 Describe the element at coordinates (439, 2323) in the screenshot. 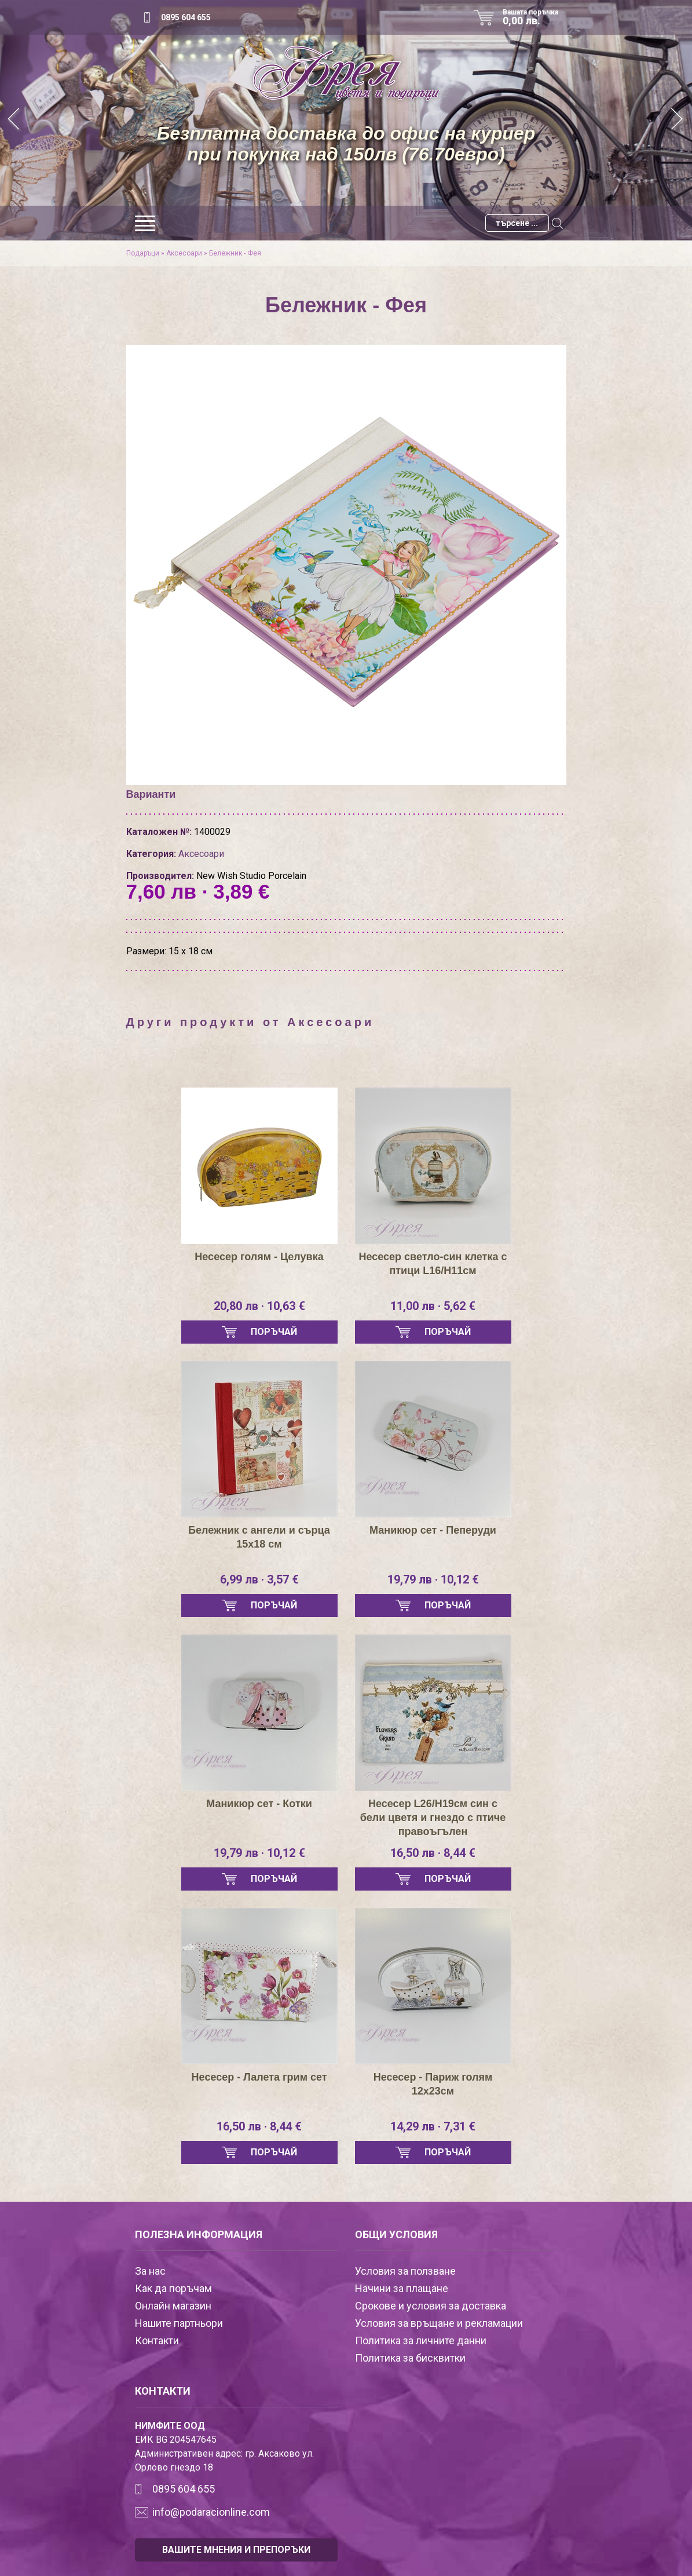

I see `Условия за връщане и рекламации` at that location.